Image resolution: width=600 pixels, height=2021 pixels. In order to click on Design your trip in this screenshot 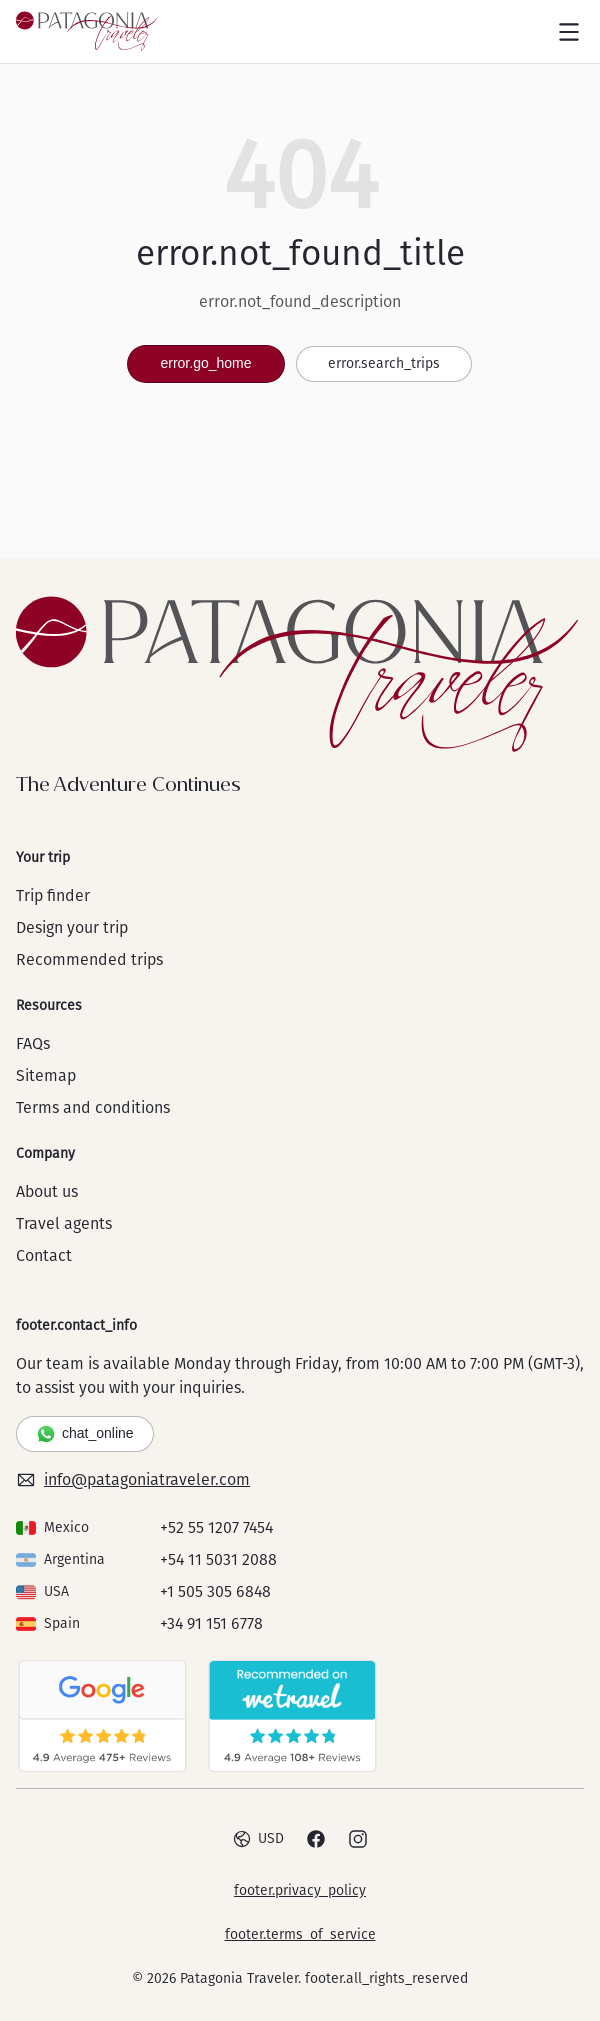, I will do `click(72, 927)`.